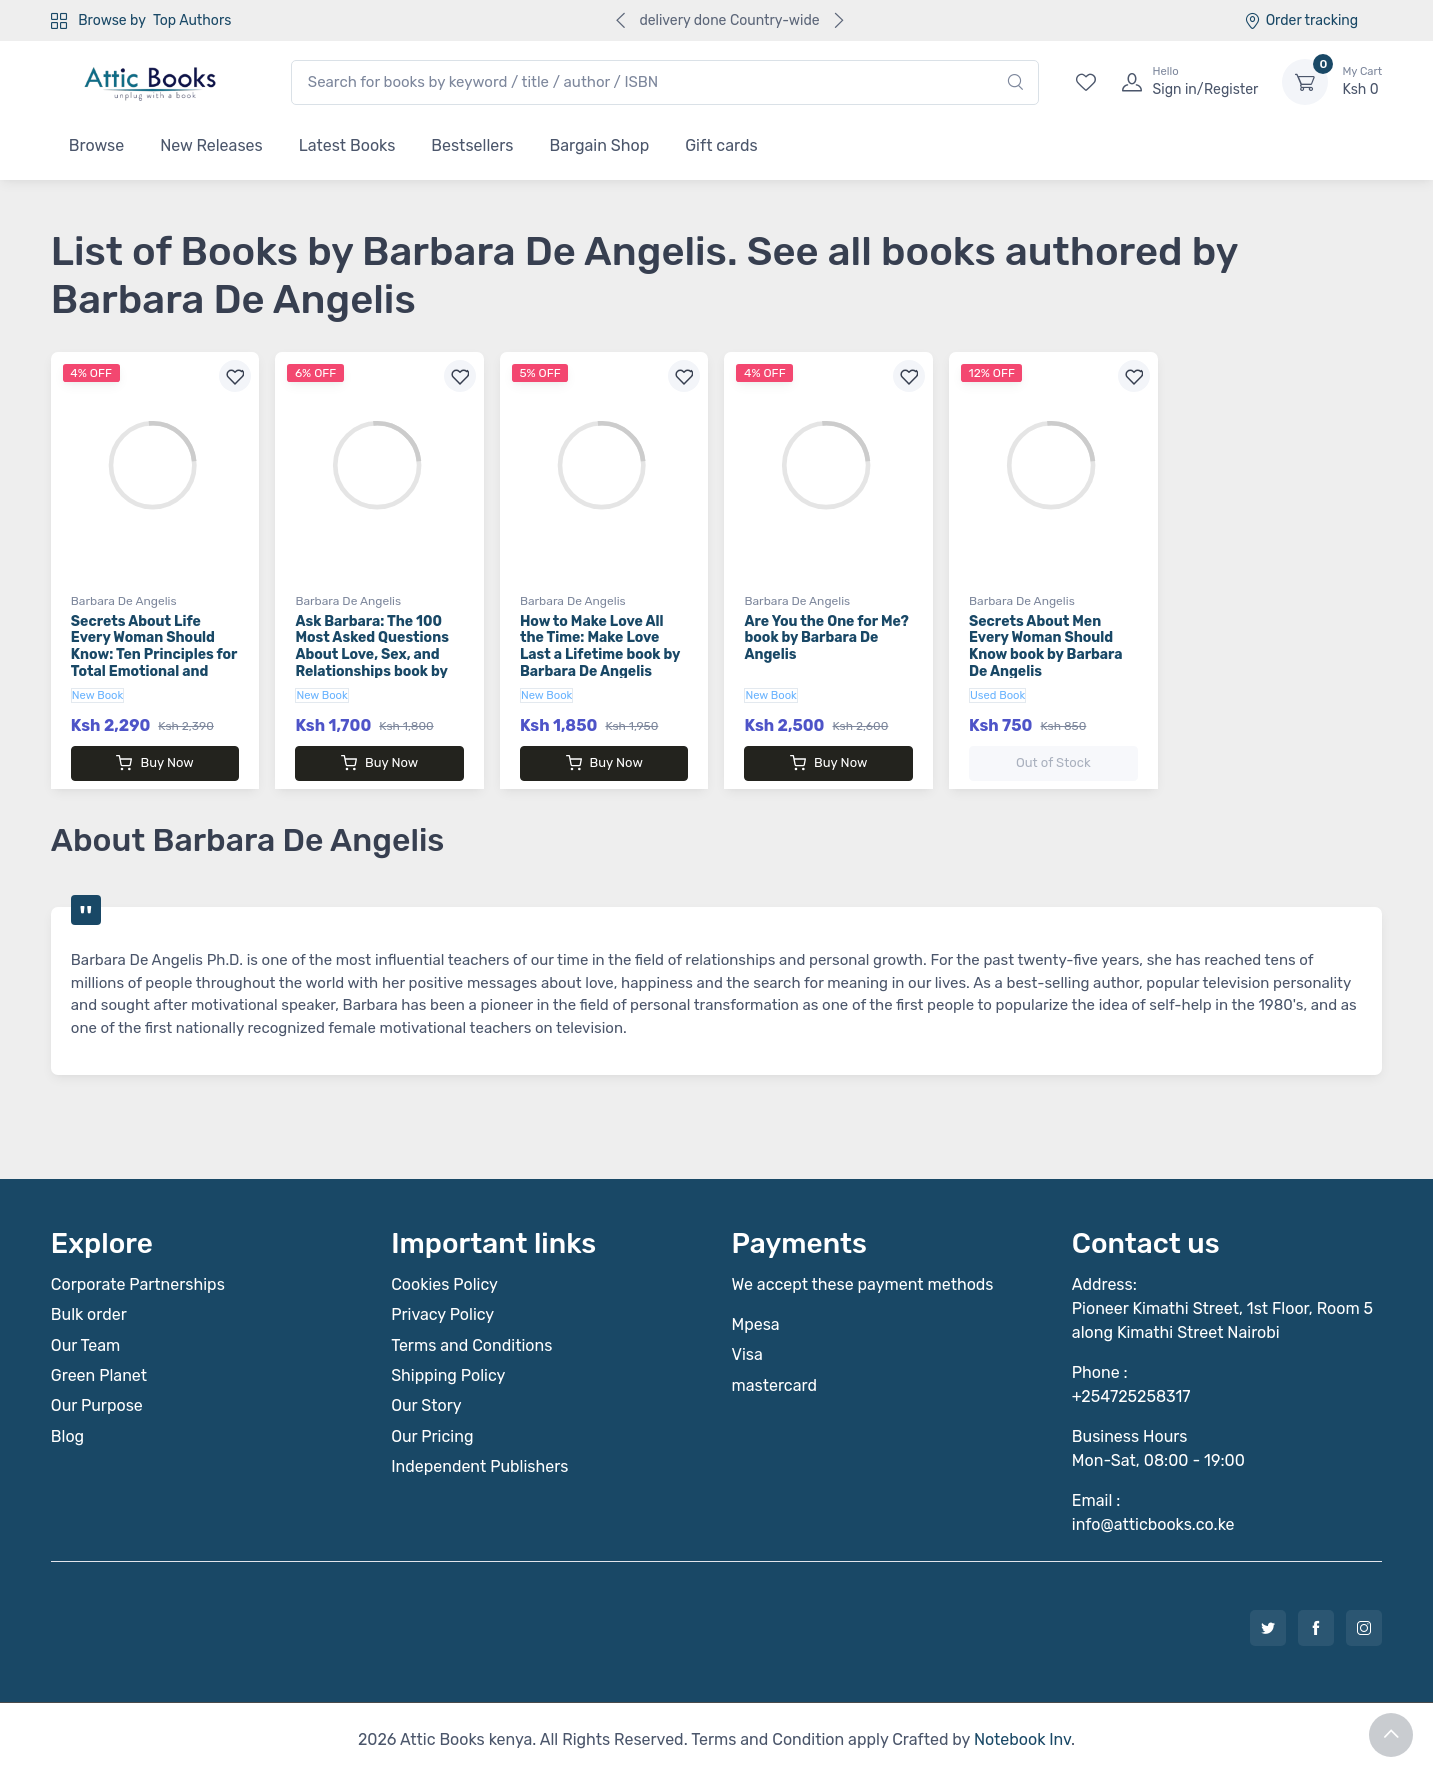 The width and height of the screenshot is (1433, 1777). What do you see at coordinates (211, 145) in the screenshot?
I see `New Releases` at bounding box center [211, 145].